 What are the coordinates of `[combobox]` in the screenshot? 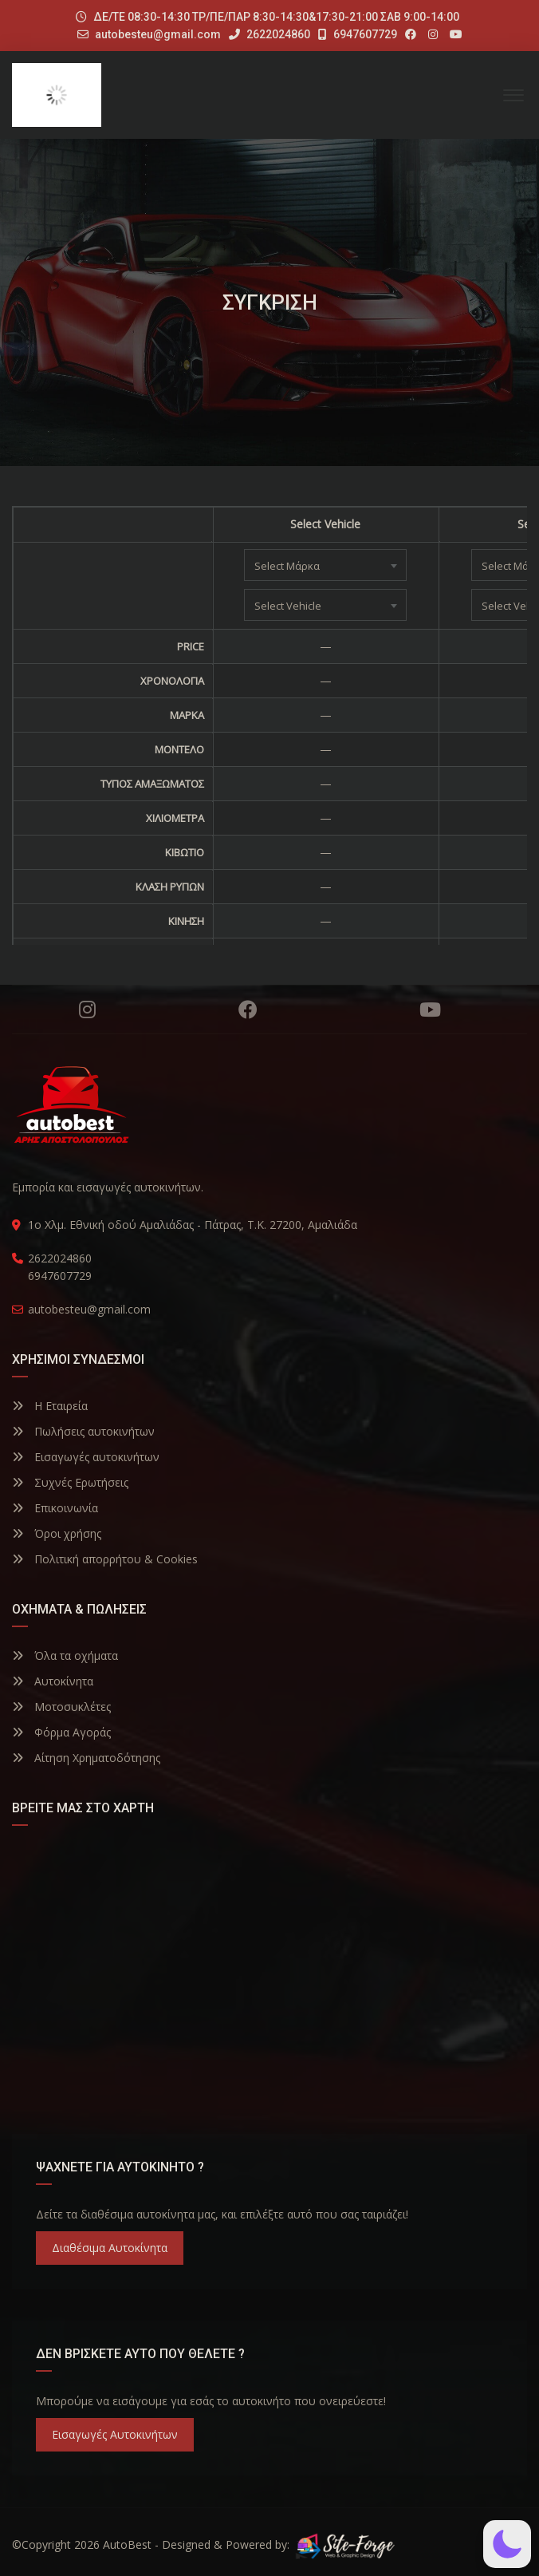 It's located at (325, 565).